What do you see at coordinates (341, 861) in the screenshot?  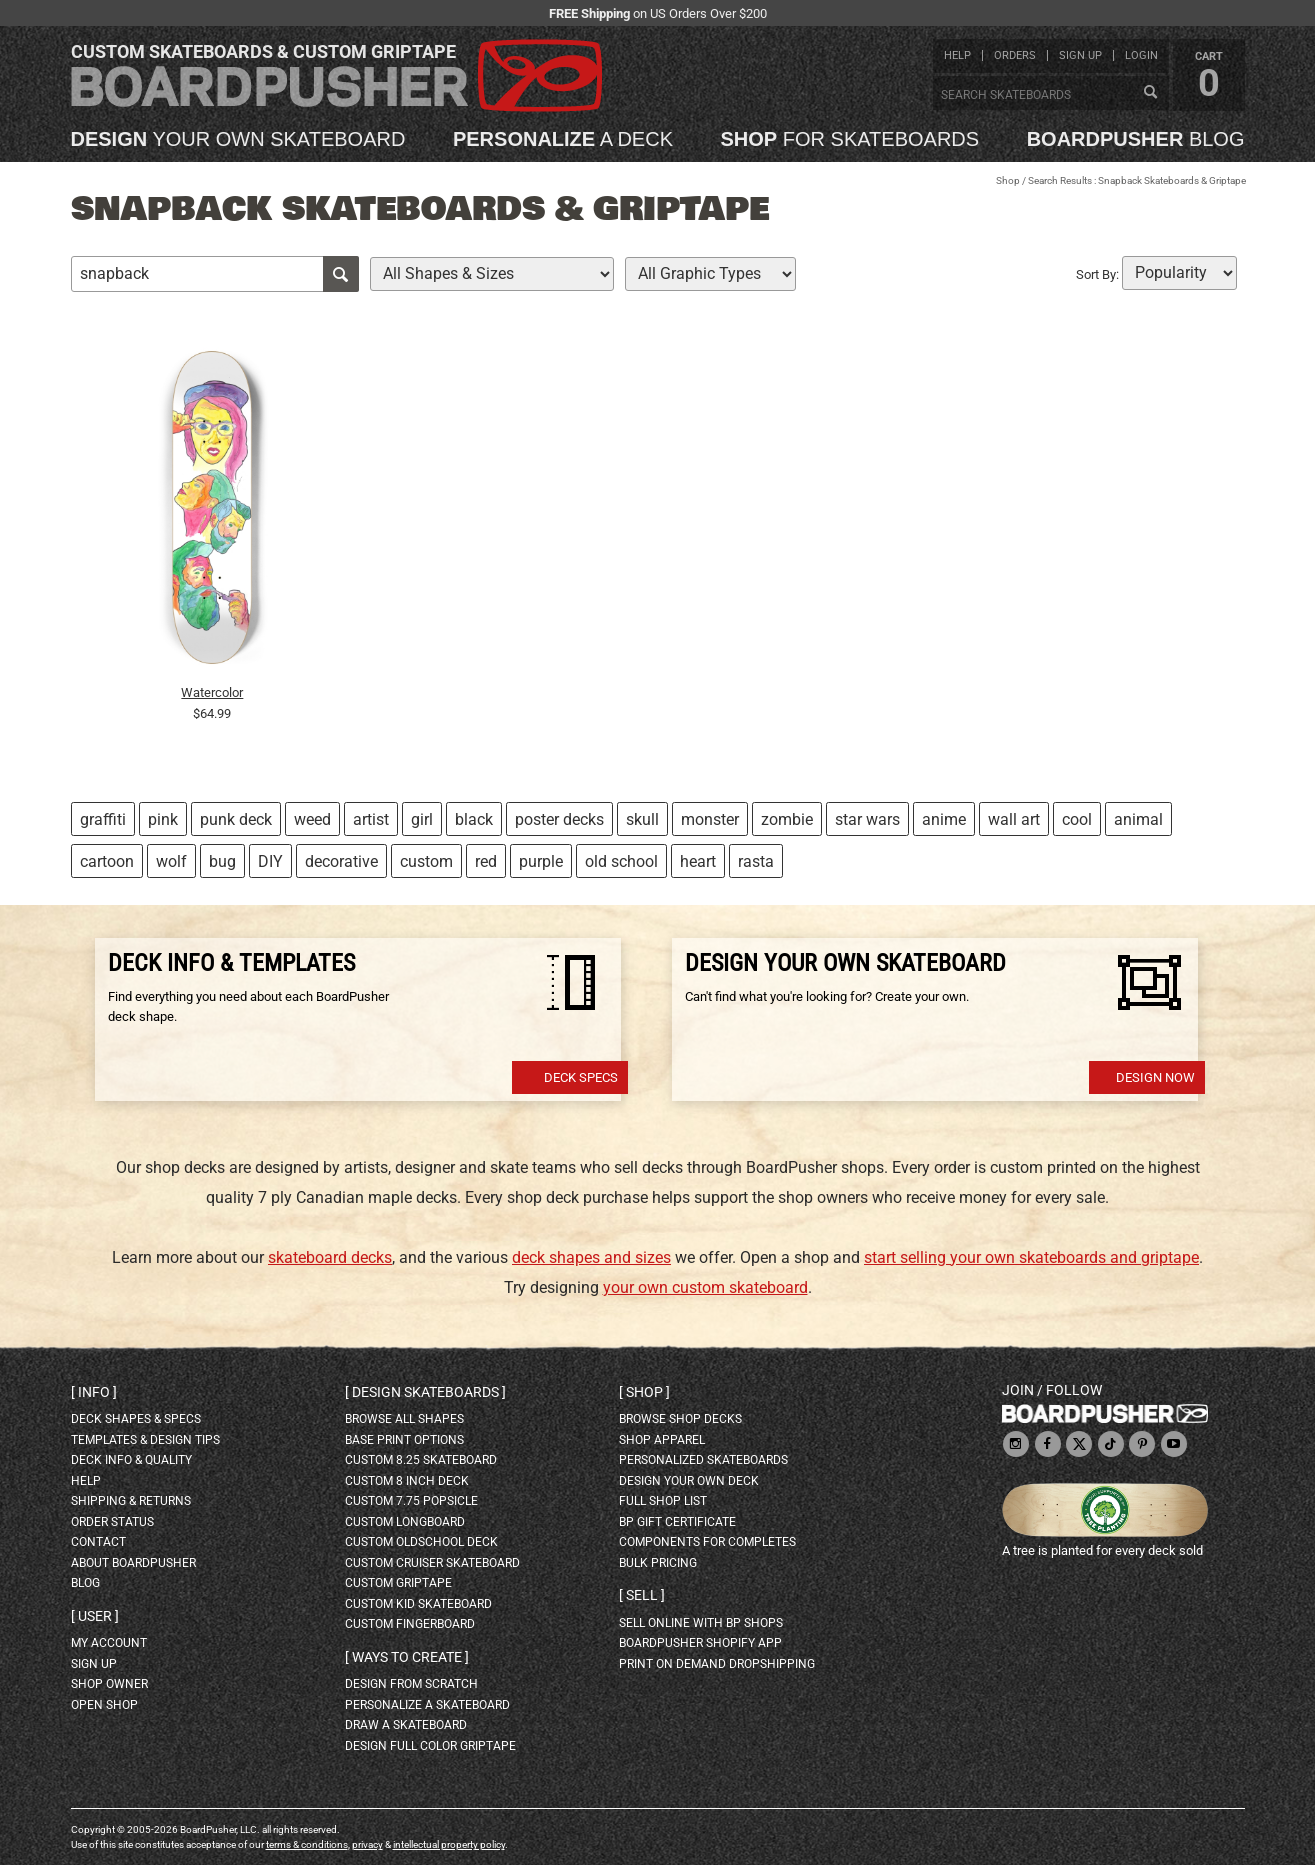 I see `decorative` at bounding box center [341, 861].